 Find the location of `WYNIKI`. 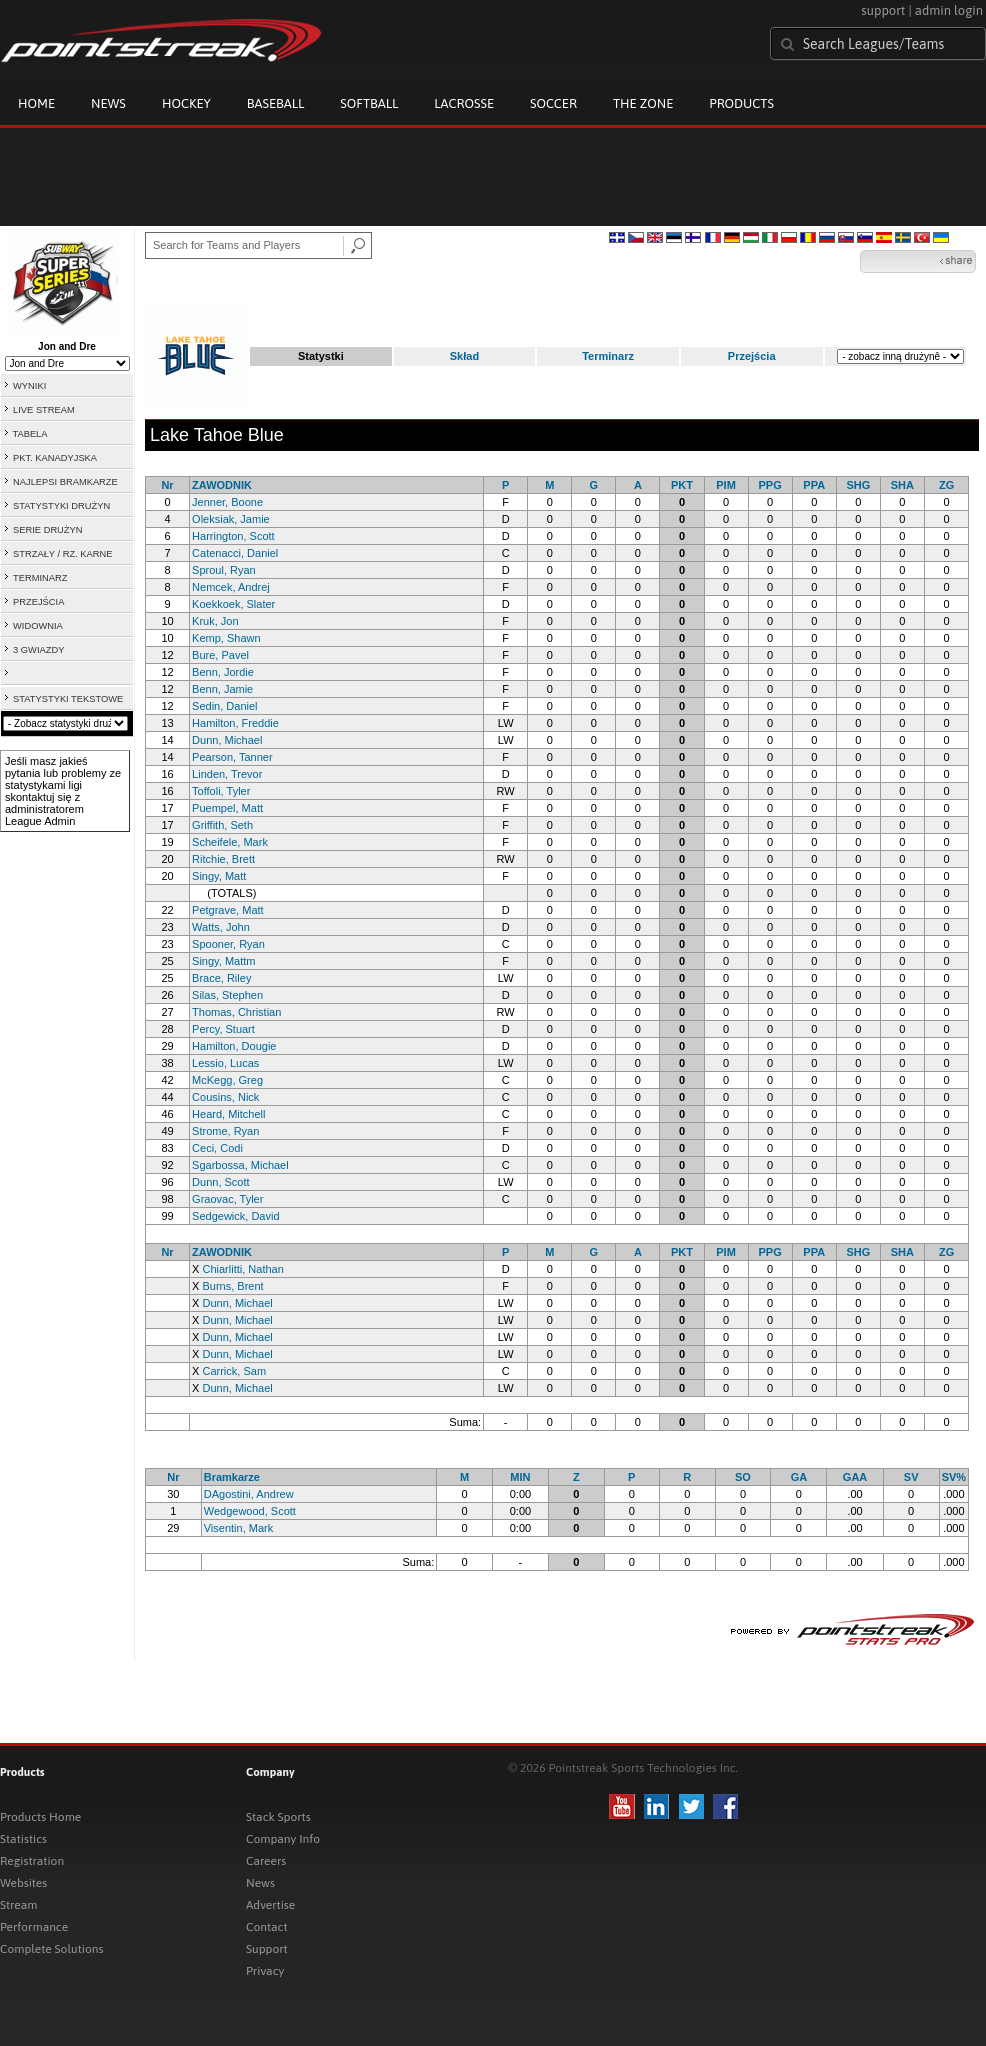

WYNIKI is located at coordinates (29, 386).